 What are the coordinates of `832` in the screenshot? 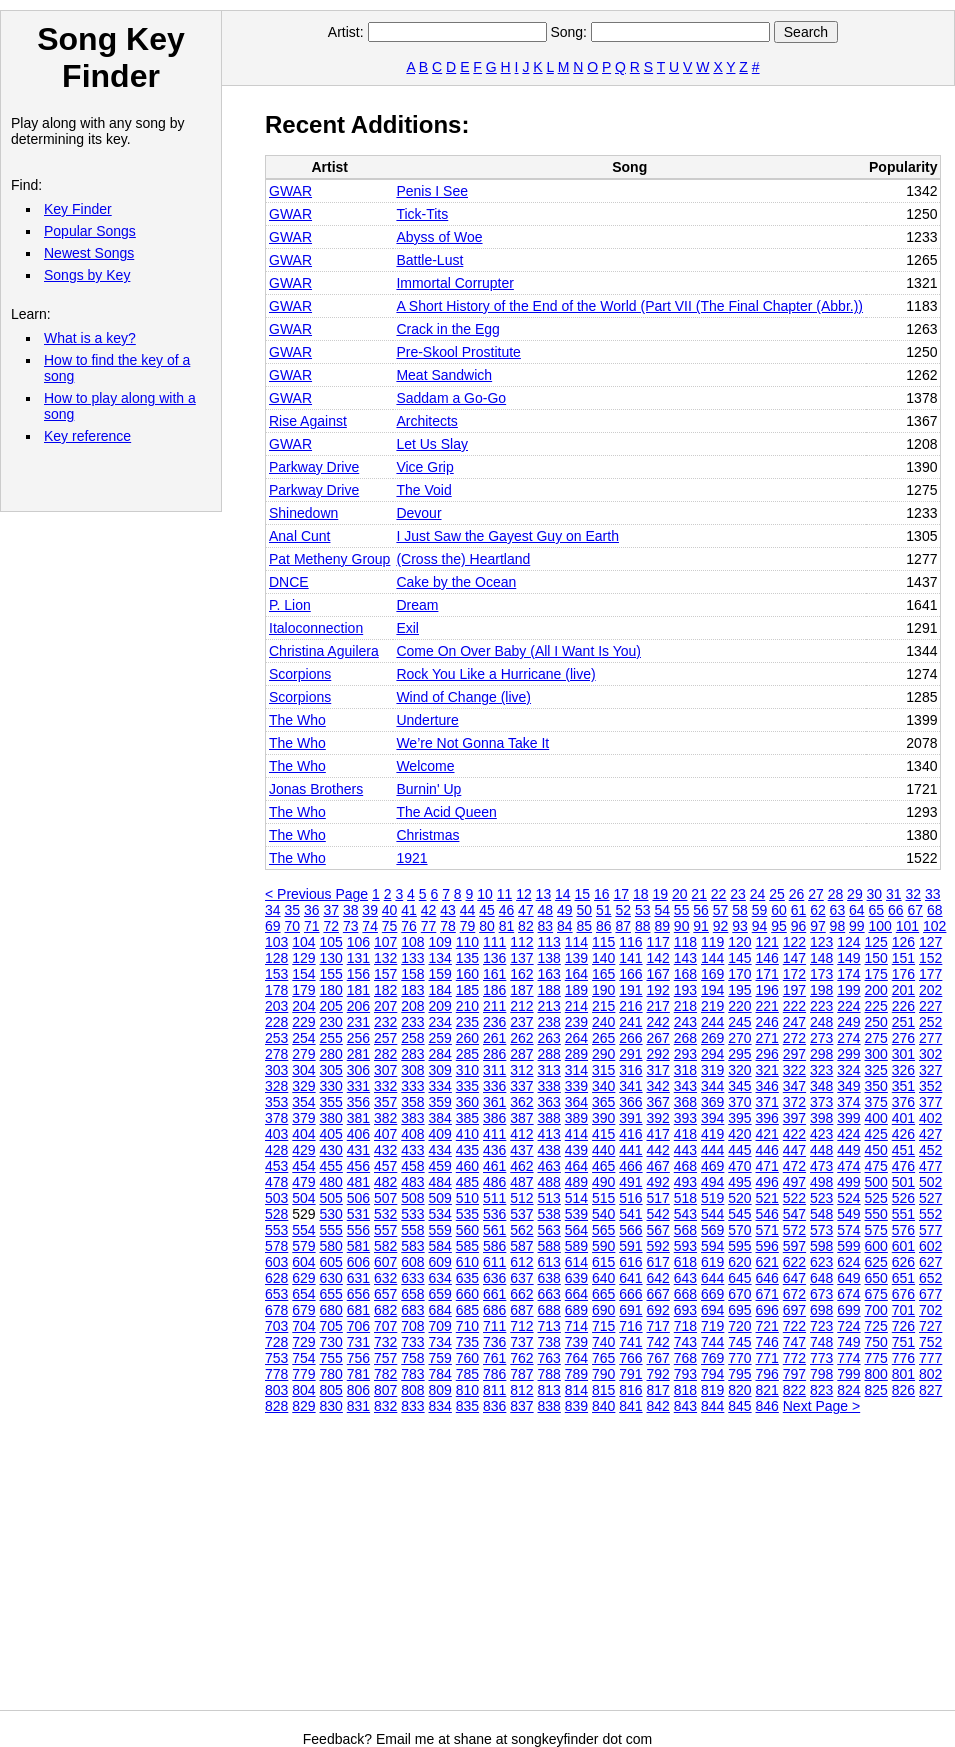 It's located at (385, 1406).